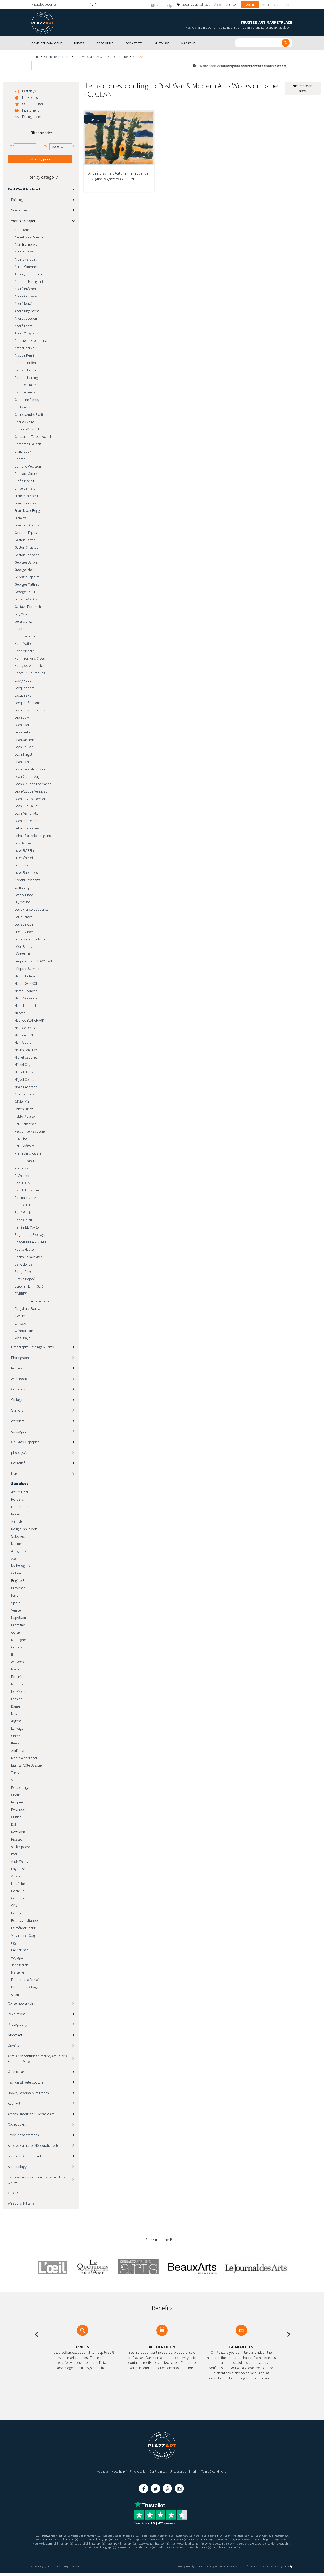 The height and width of the screenshot is (2576, 324). Describe the element at coordinates (24, 643) in the screenshot. I see `Henri Matisse` at that location.